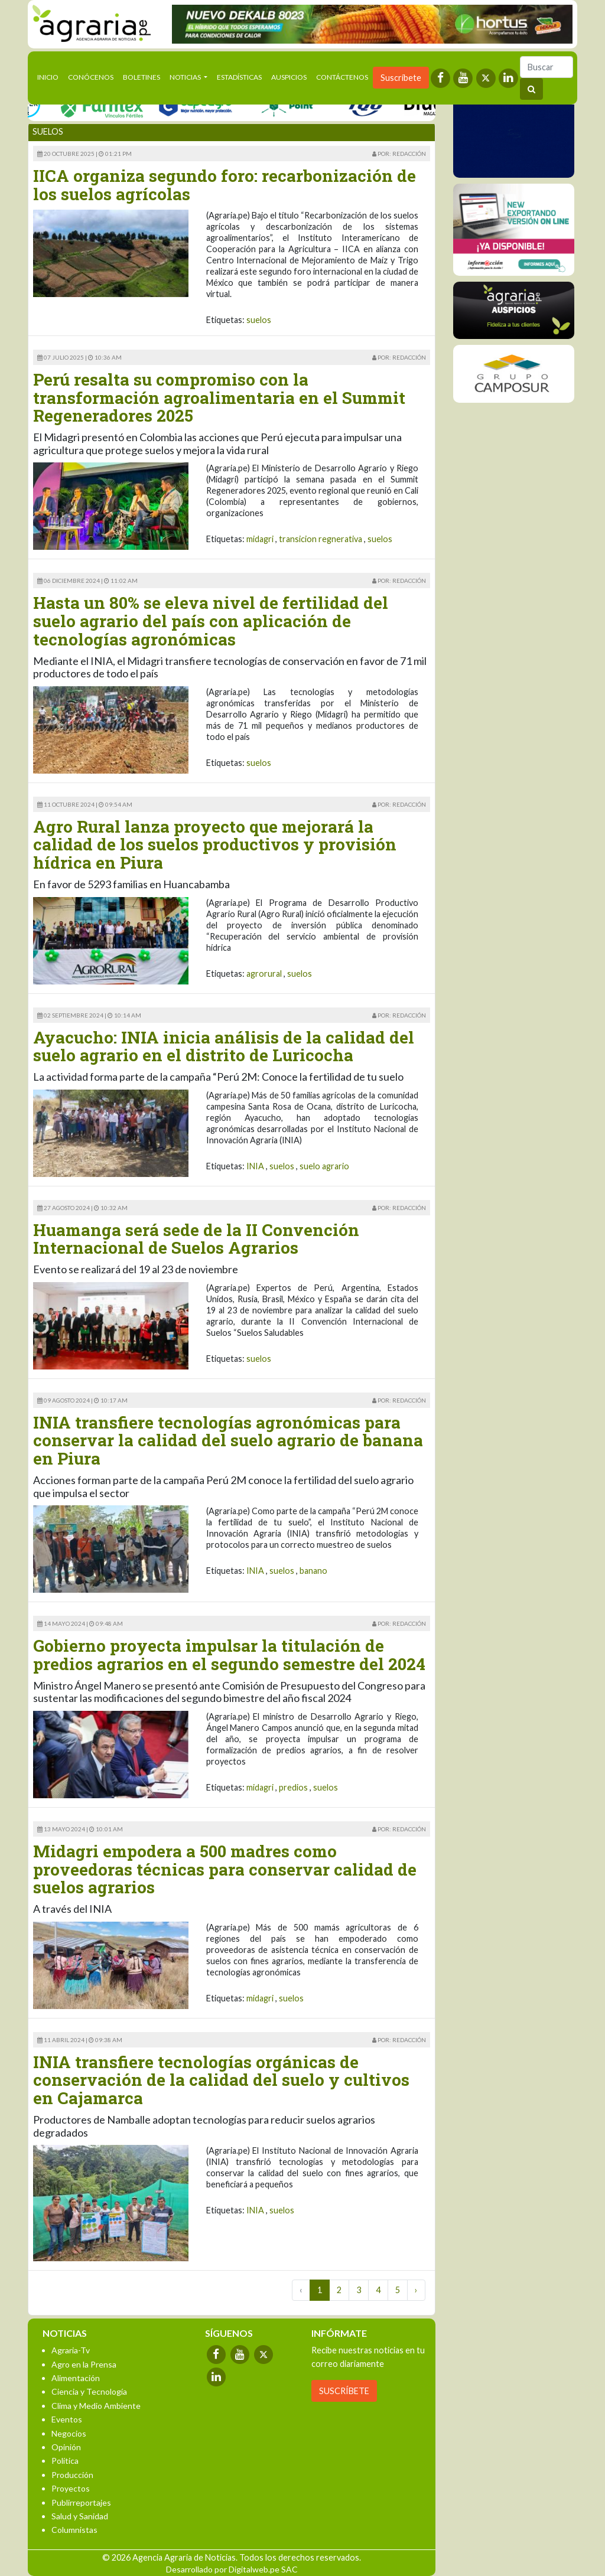  What do you see at coordinates (546, 67) in the screenshot?
I see `[Buscar]` at bounding box center [546, 67].